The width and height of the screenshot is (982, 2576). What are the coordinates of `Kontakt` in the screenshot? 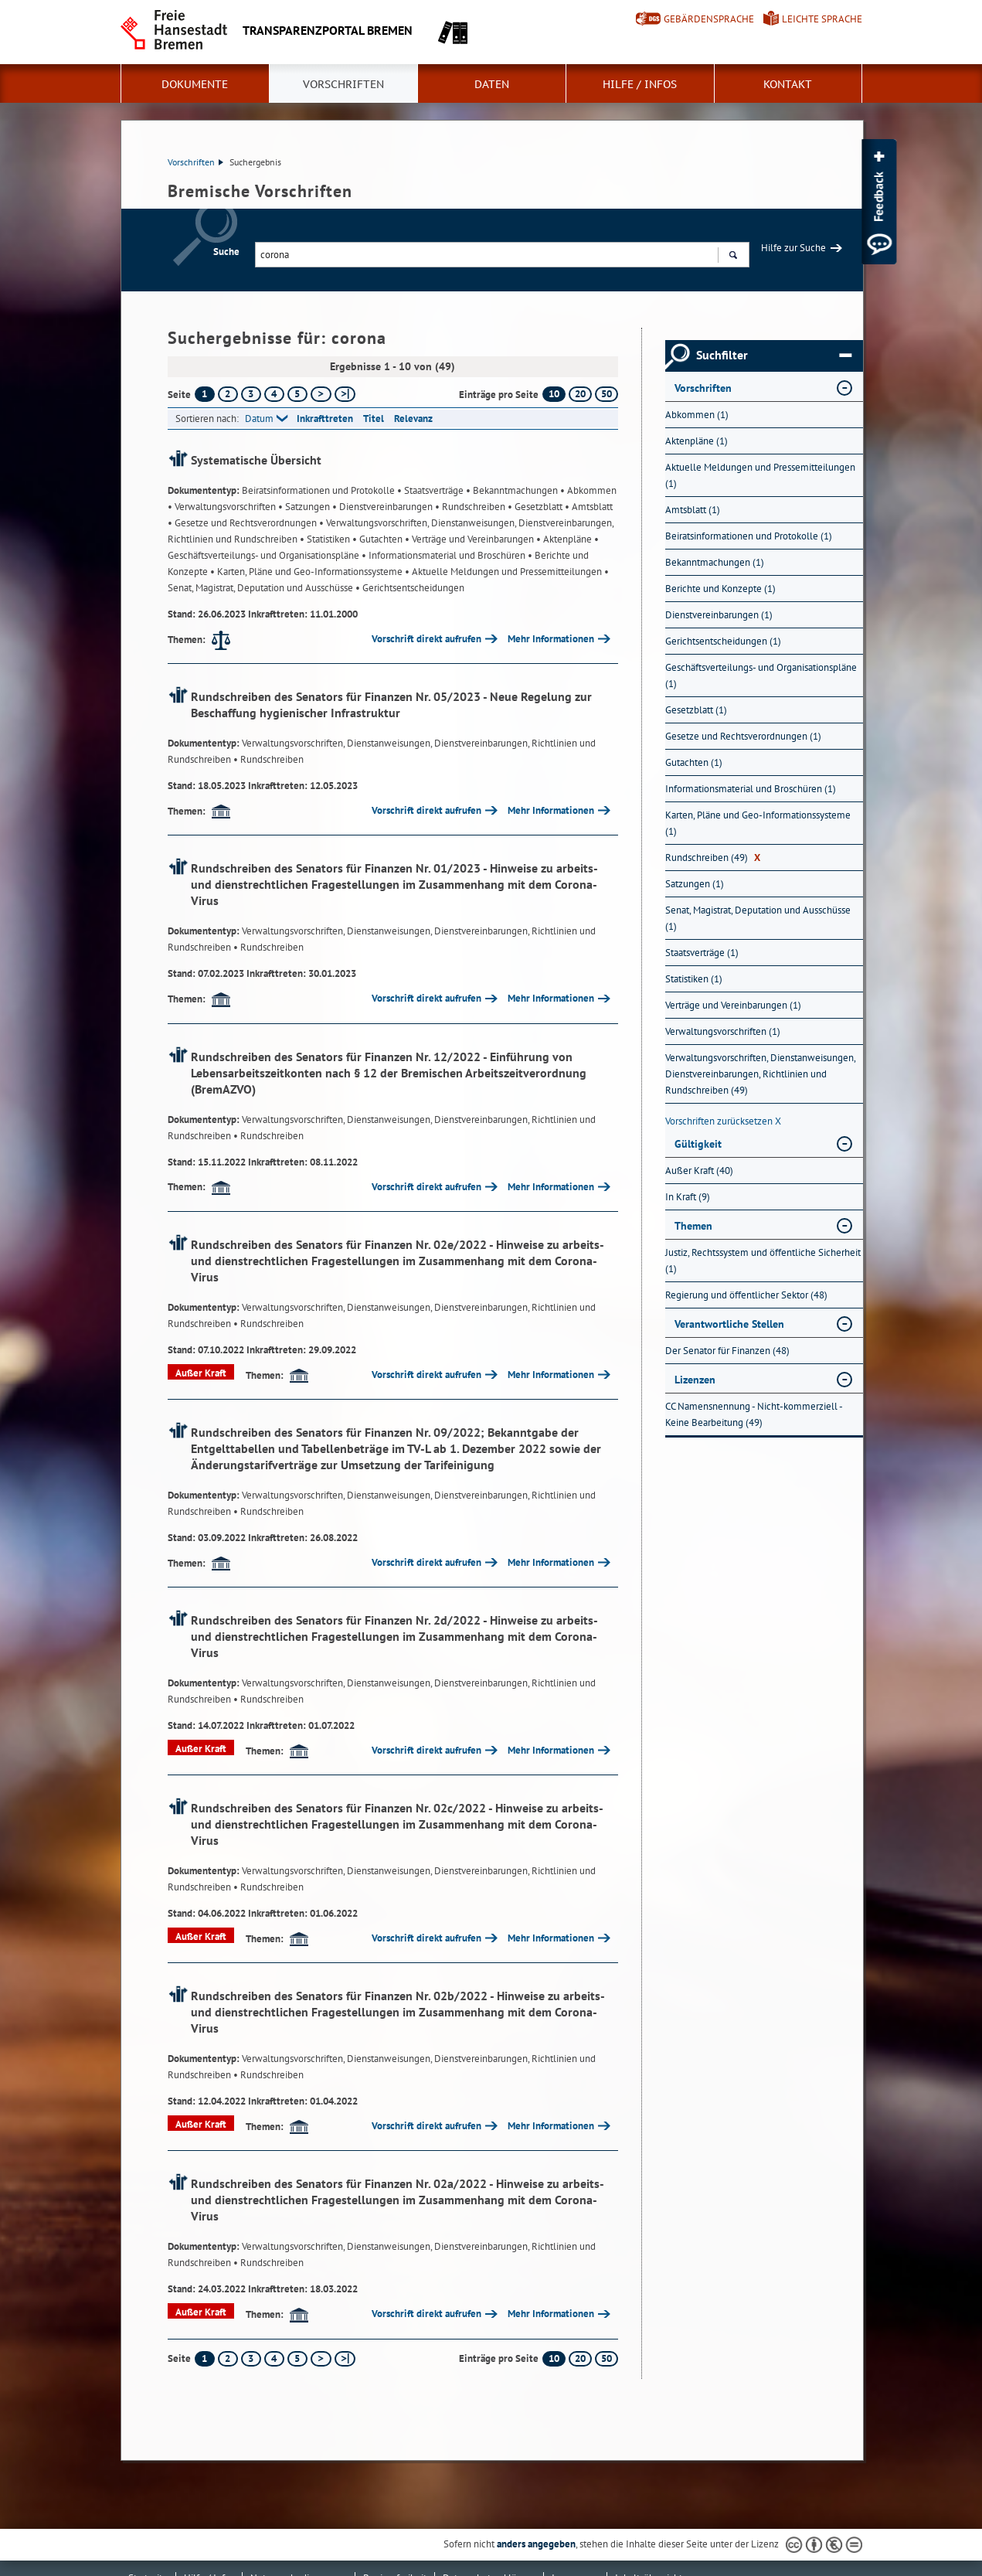 It's located at (787, 84).